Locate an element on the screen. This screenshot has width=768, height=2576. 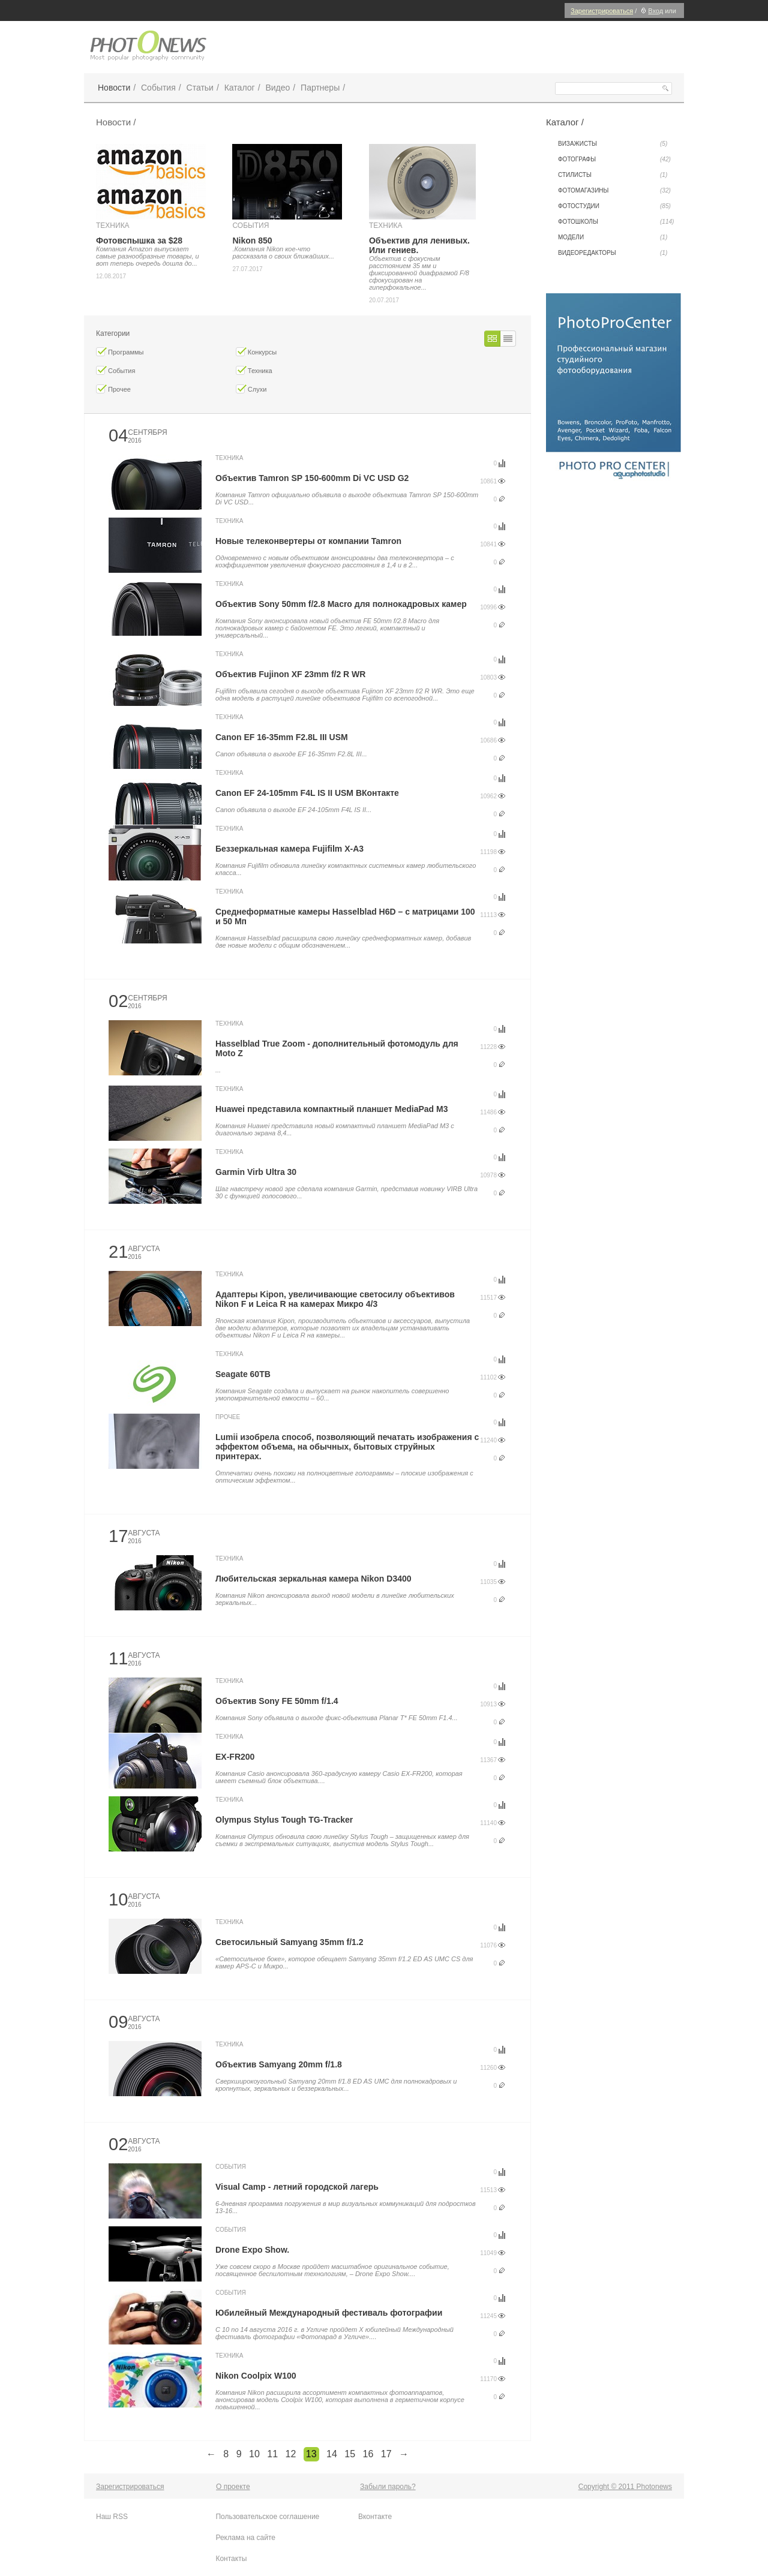
13 is located at coordinates (311, 2454).